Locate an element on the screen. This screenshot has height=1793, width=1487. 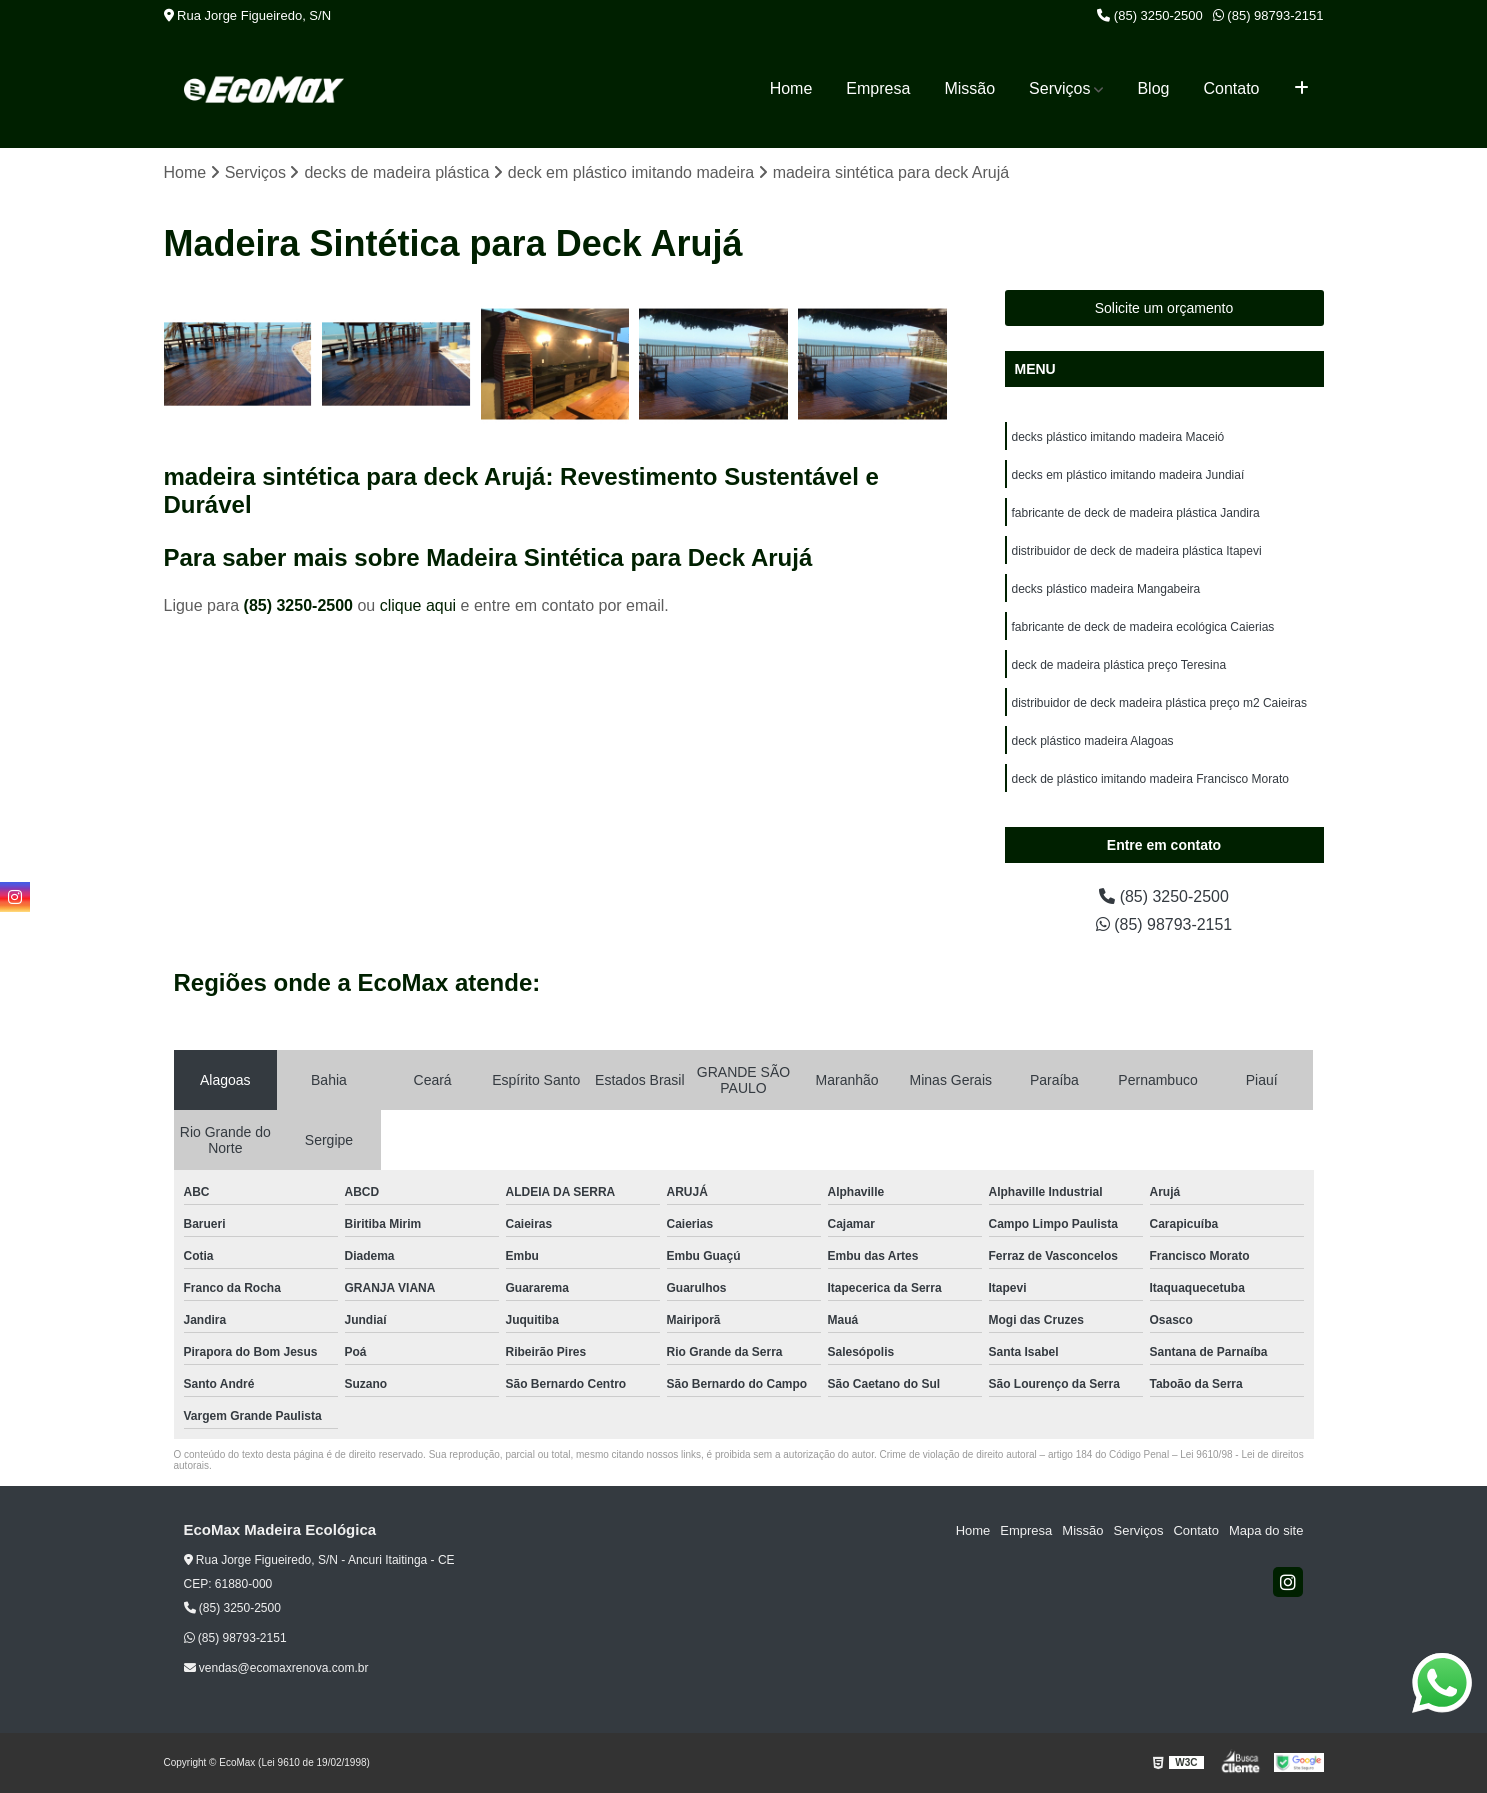
Empresa is located at coordinates (878, 88).